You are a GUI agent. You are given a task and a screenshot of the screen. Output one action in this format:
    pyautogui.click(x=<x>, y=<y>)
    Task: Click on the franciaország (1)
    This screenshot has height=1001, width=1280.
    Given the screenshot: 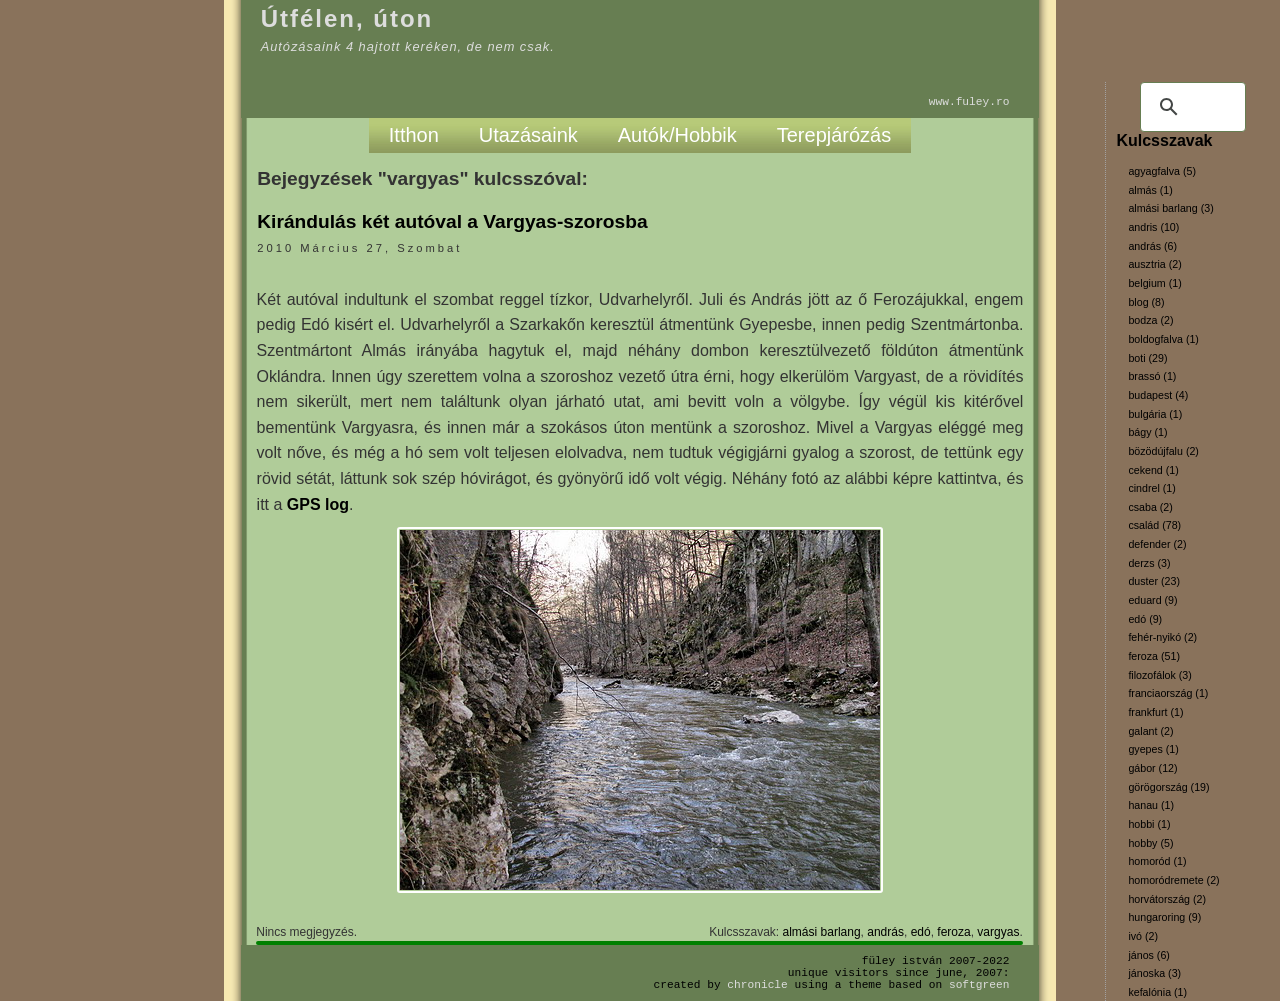 What is the action you would take?
    pyautogui.click(x=1168, y=693)
    